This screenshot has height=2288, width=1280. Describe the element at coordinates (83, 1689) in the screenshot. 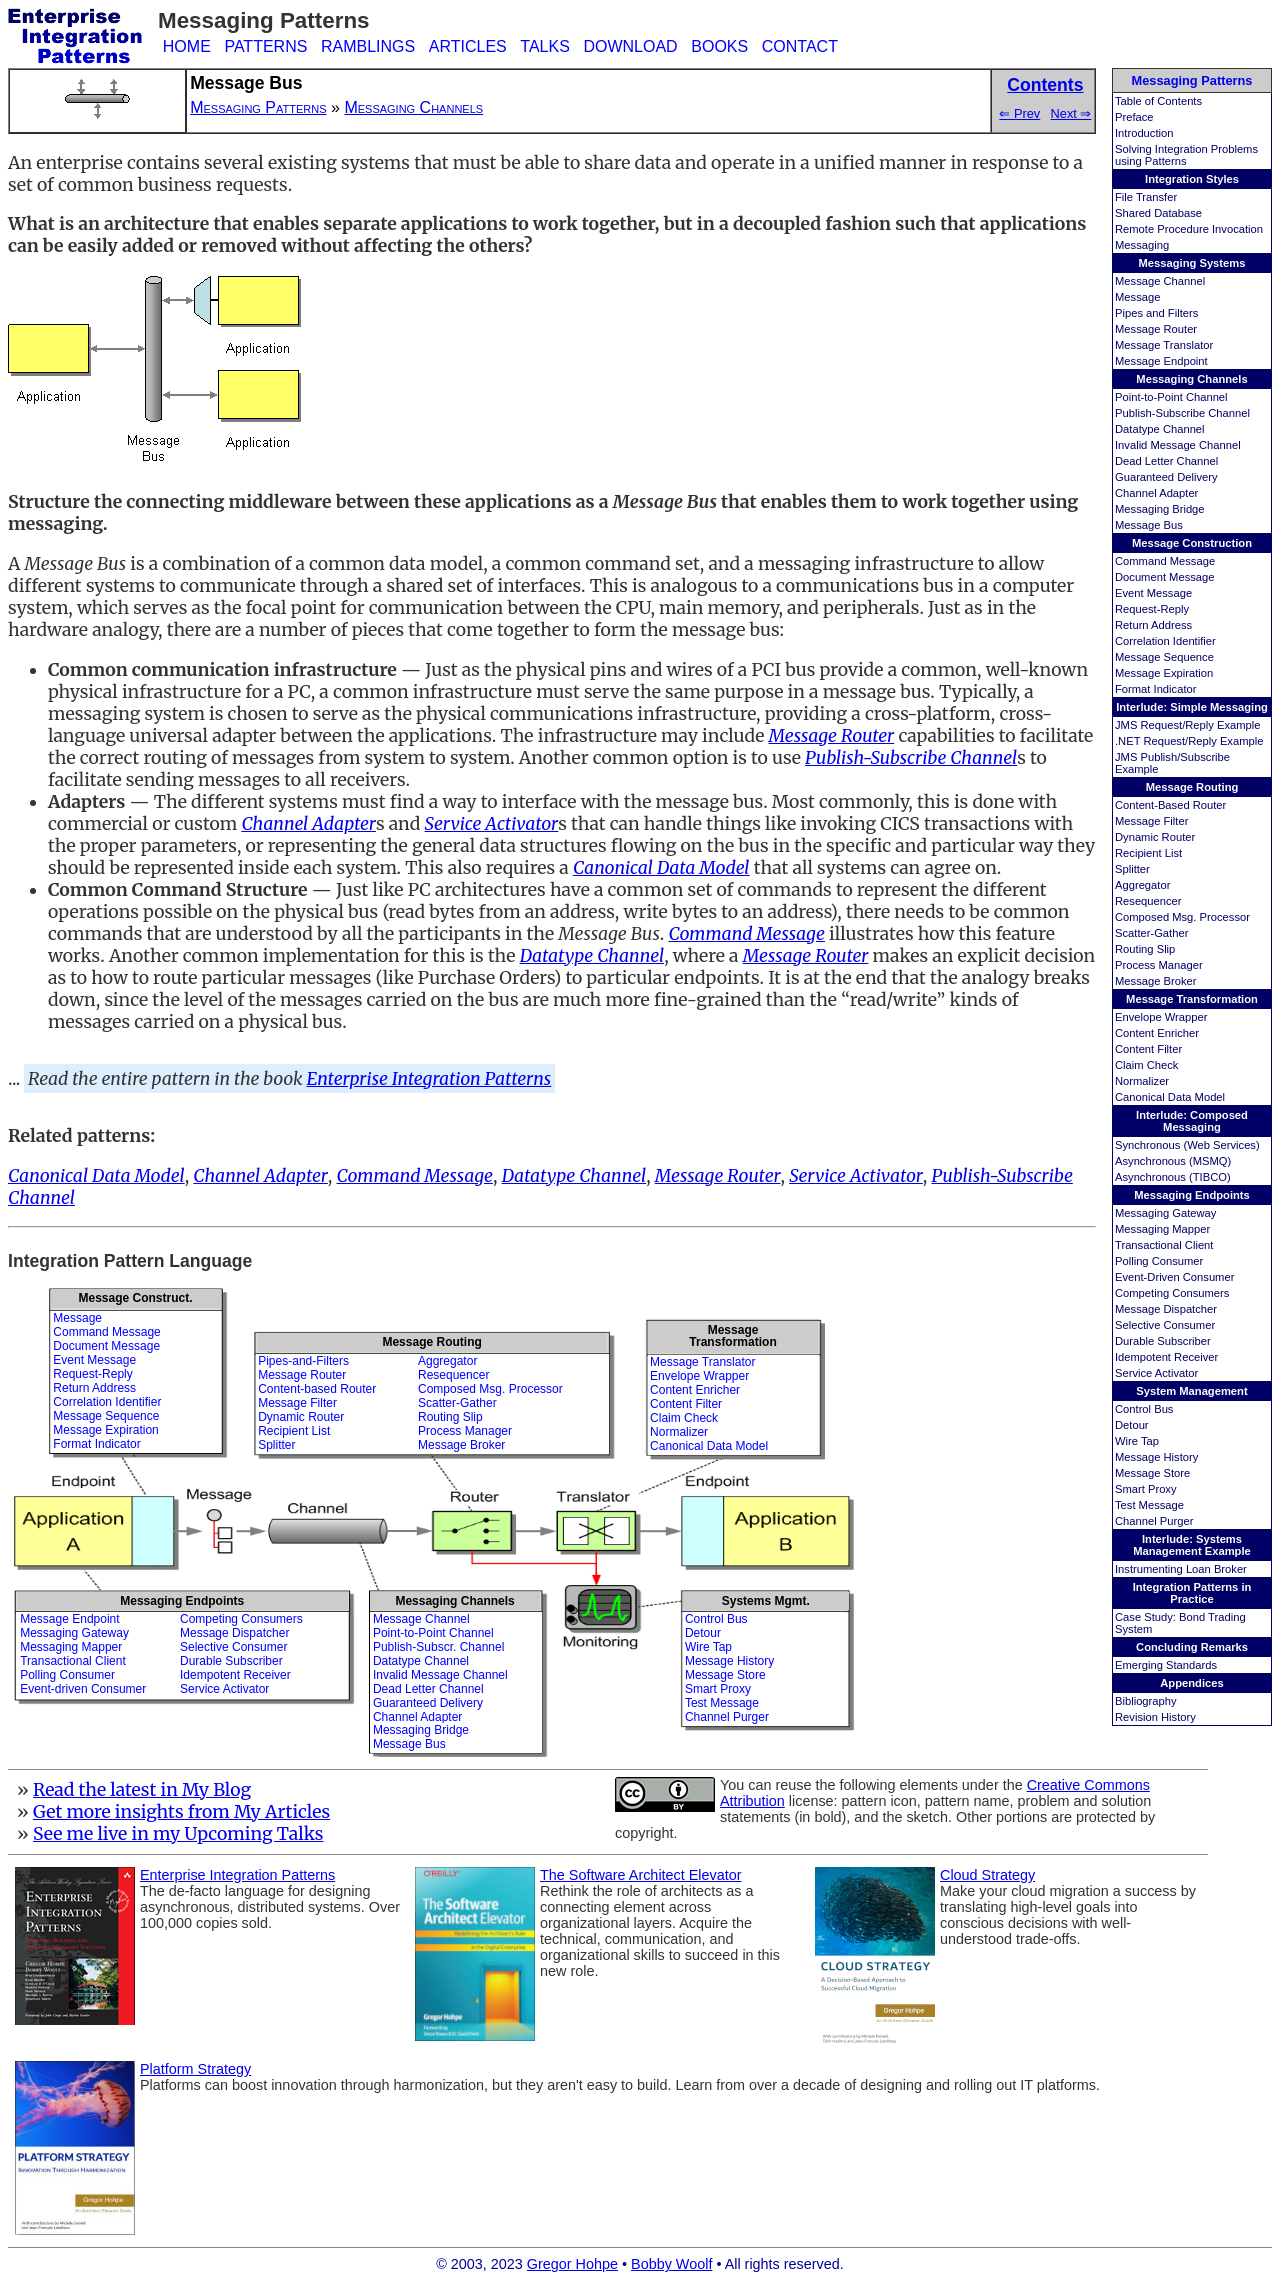

I see `Event-driven Consumer` at that location.